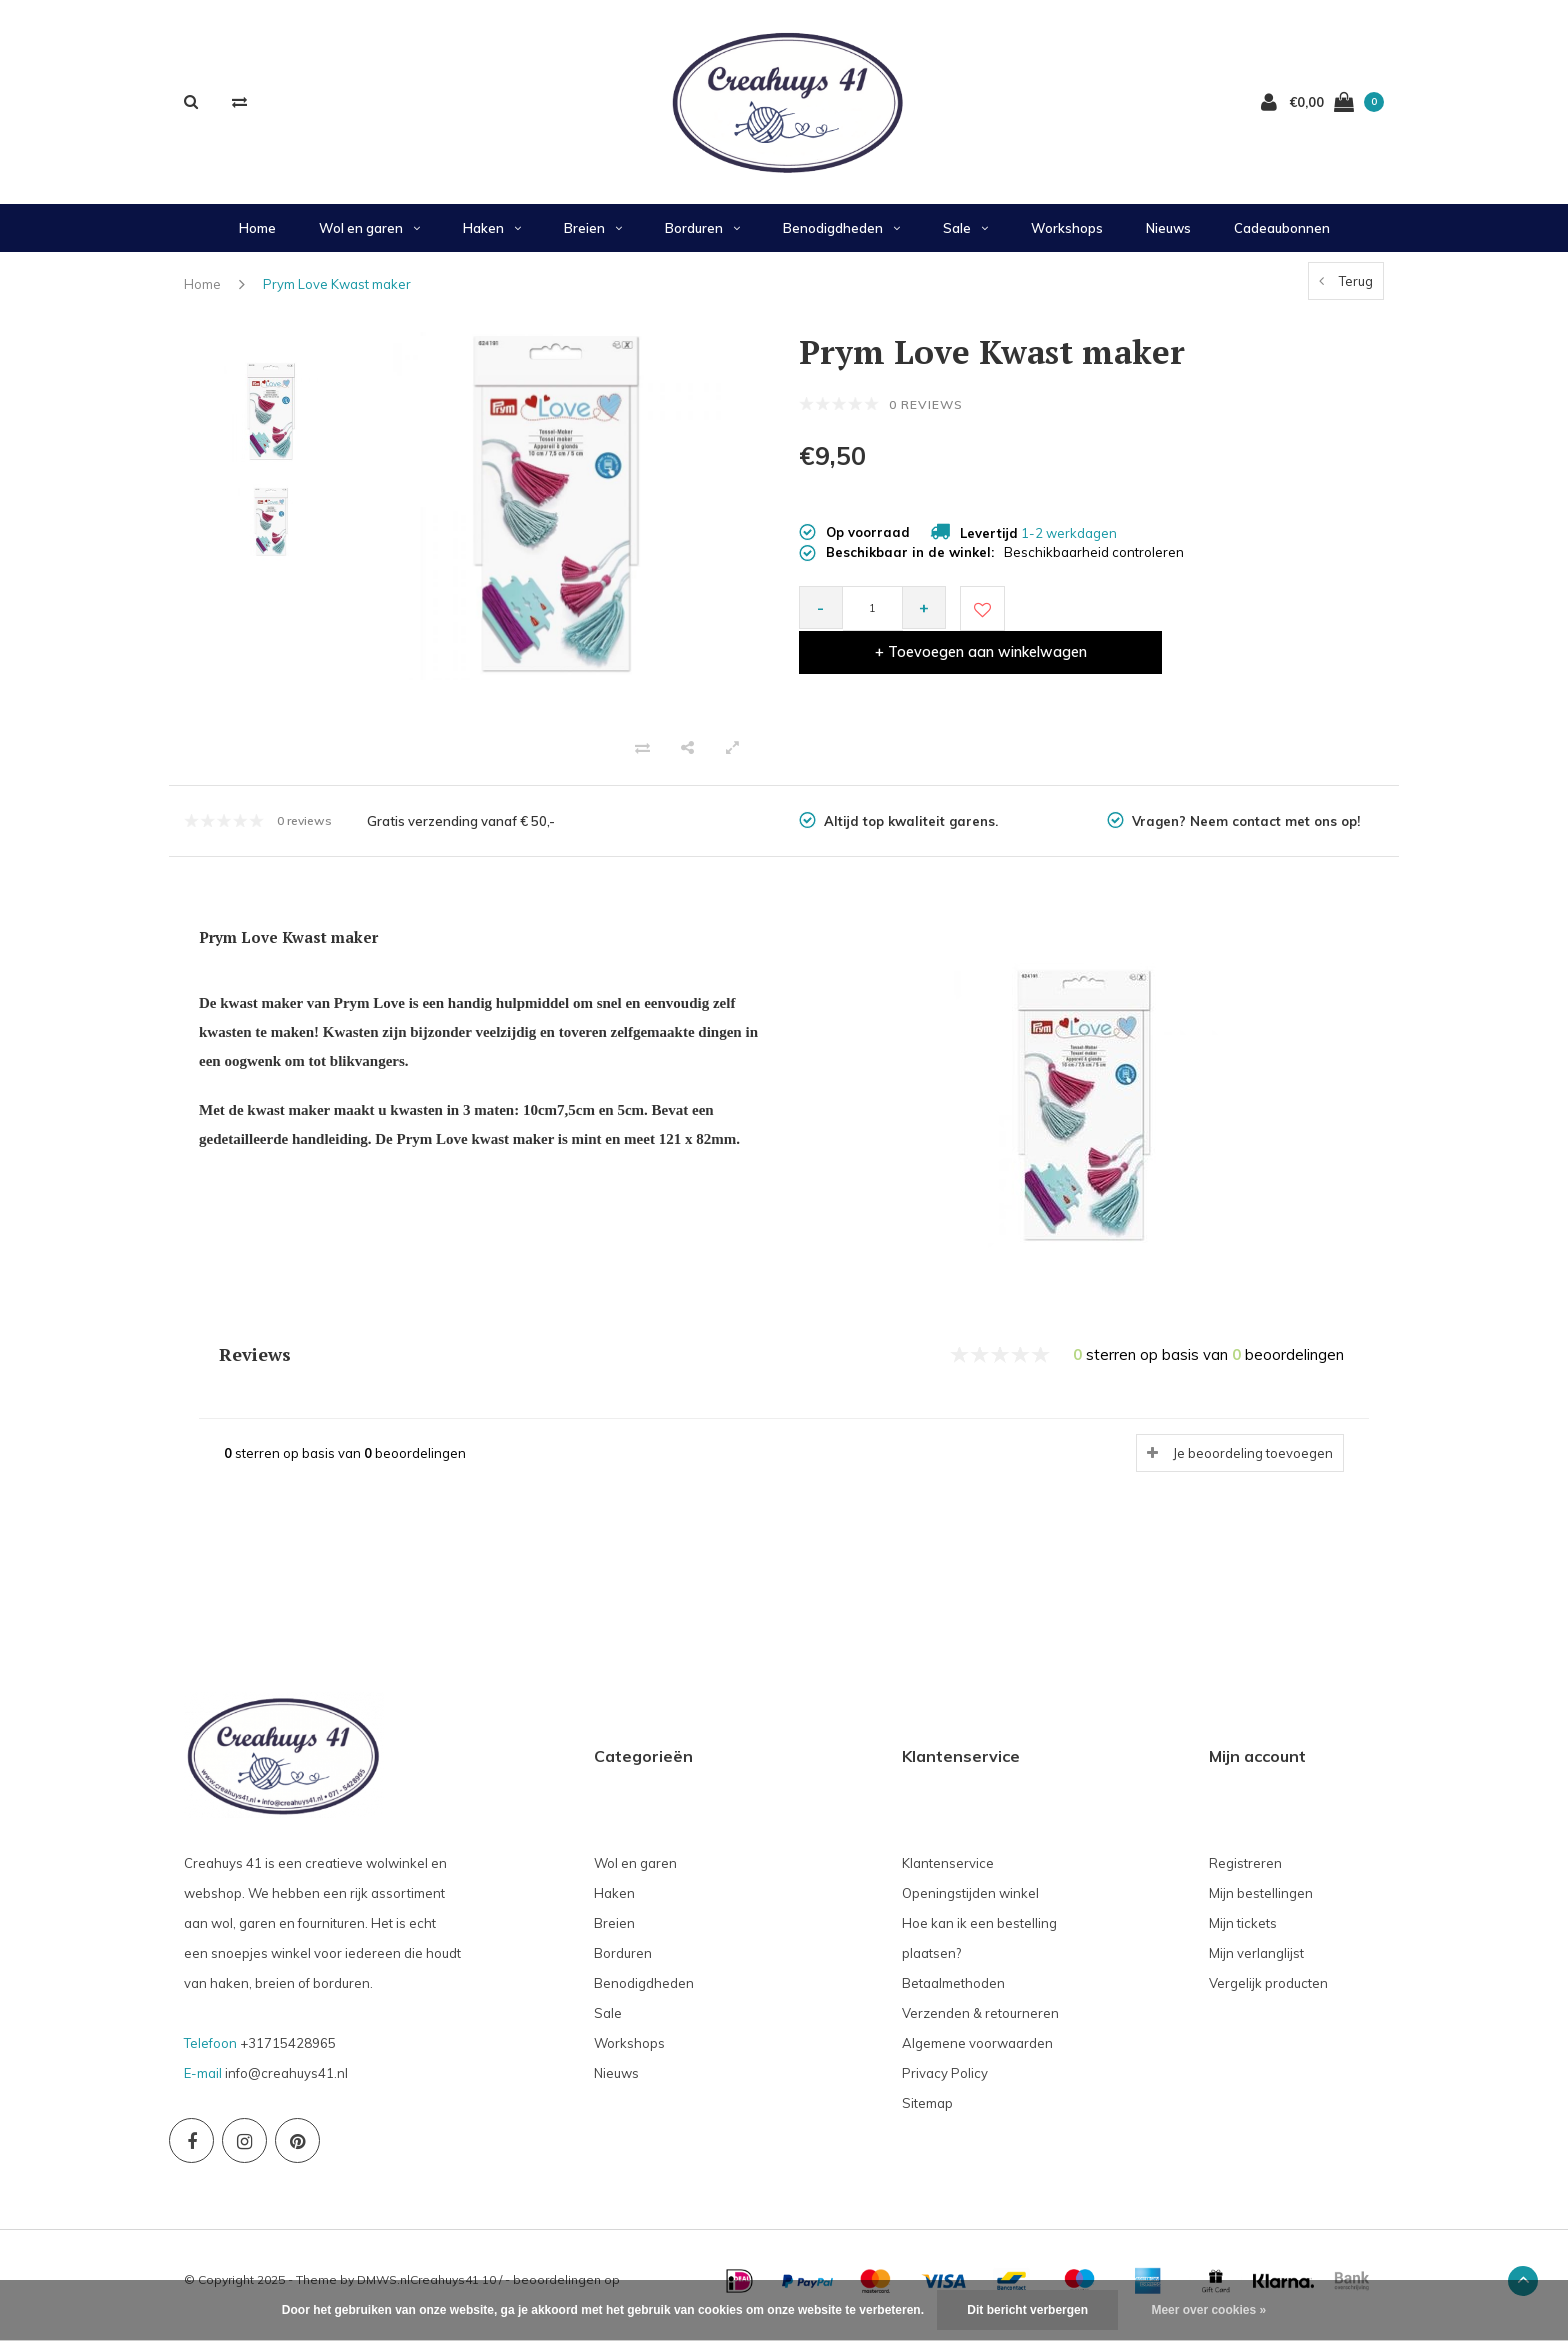 This screenshot has height=2341, width=1568. I want to click on Prym Love Kwast maker, so click(337, 294).